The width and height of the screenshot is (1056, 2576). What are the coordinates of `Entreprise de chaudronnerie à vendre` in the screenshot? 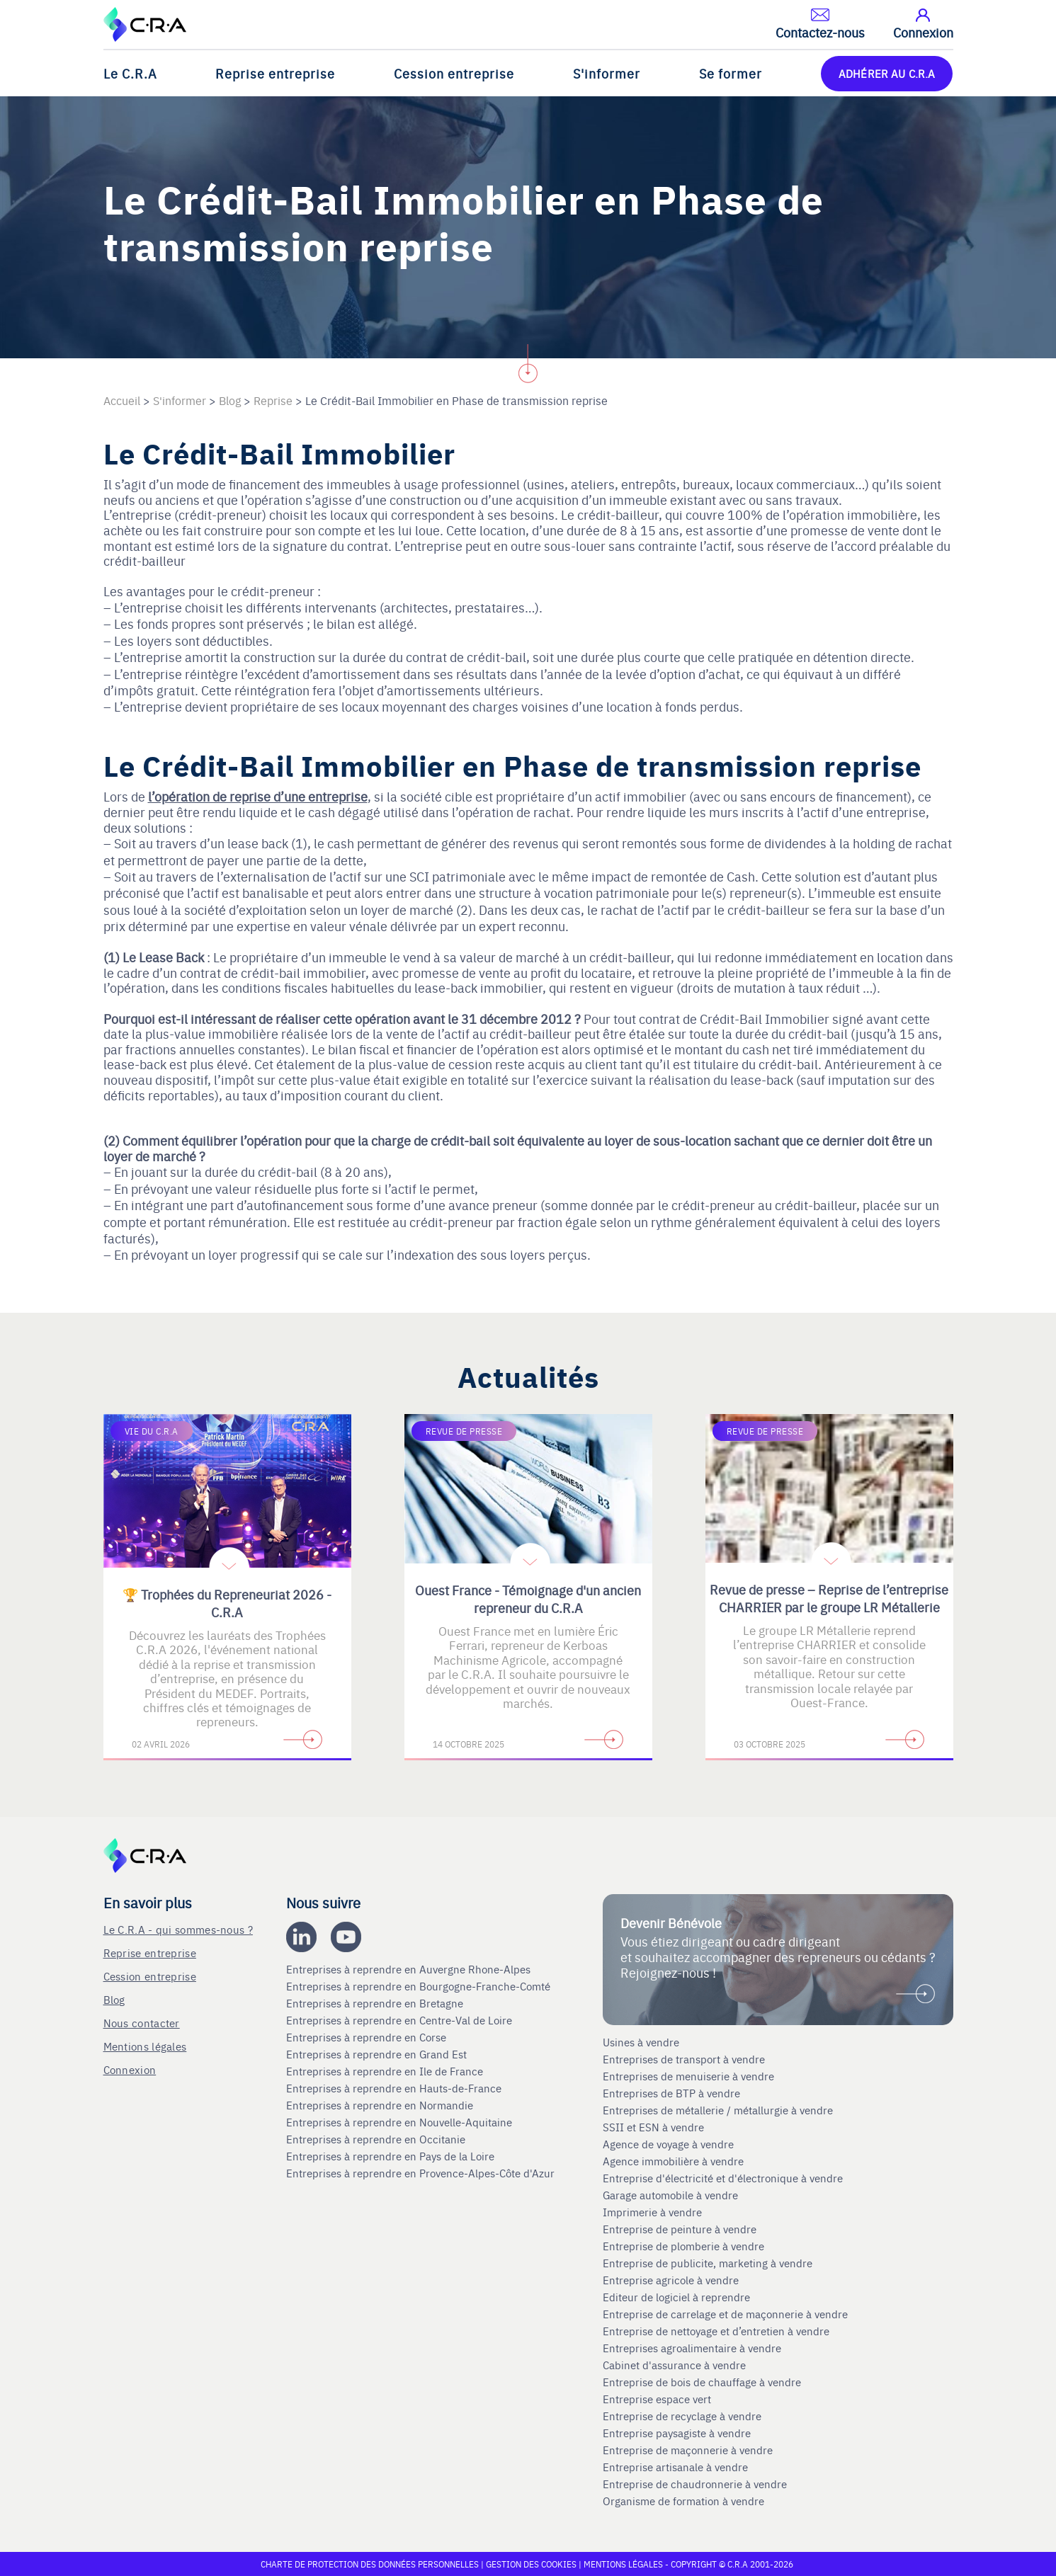 It's located at (695, 2484).